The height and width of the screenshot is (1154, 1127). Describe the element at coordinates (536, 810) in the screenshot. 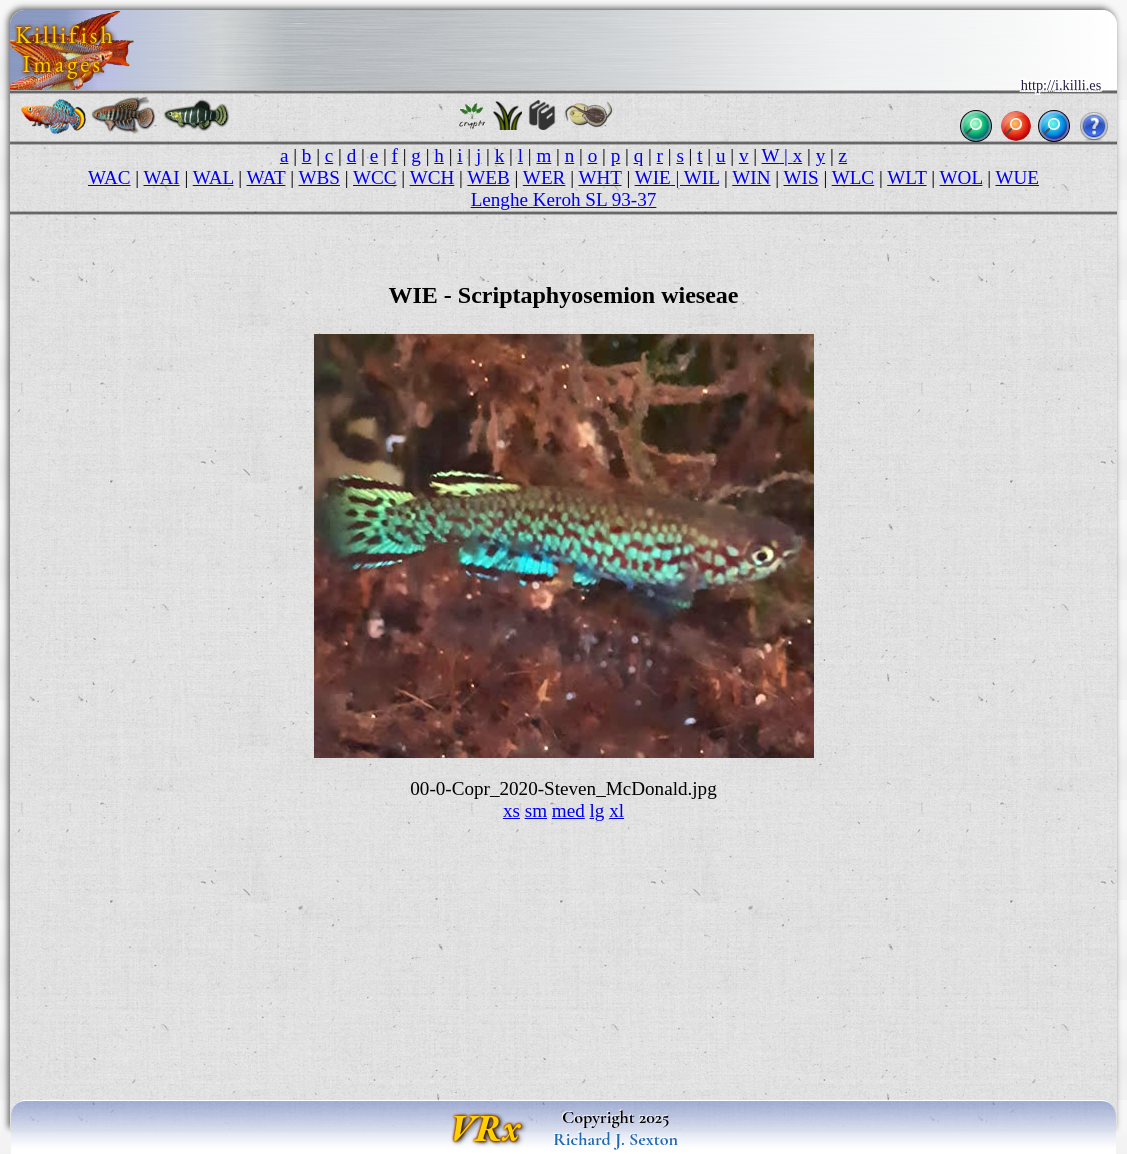

I see `sm` at that location.